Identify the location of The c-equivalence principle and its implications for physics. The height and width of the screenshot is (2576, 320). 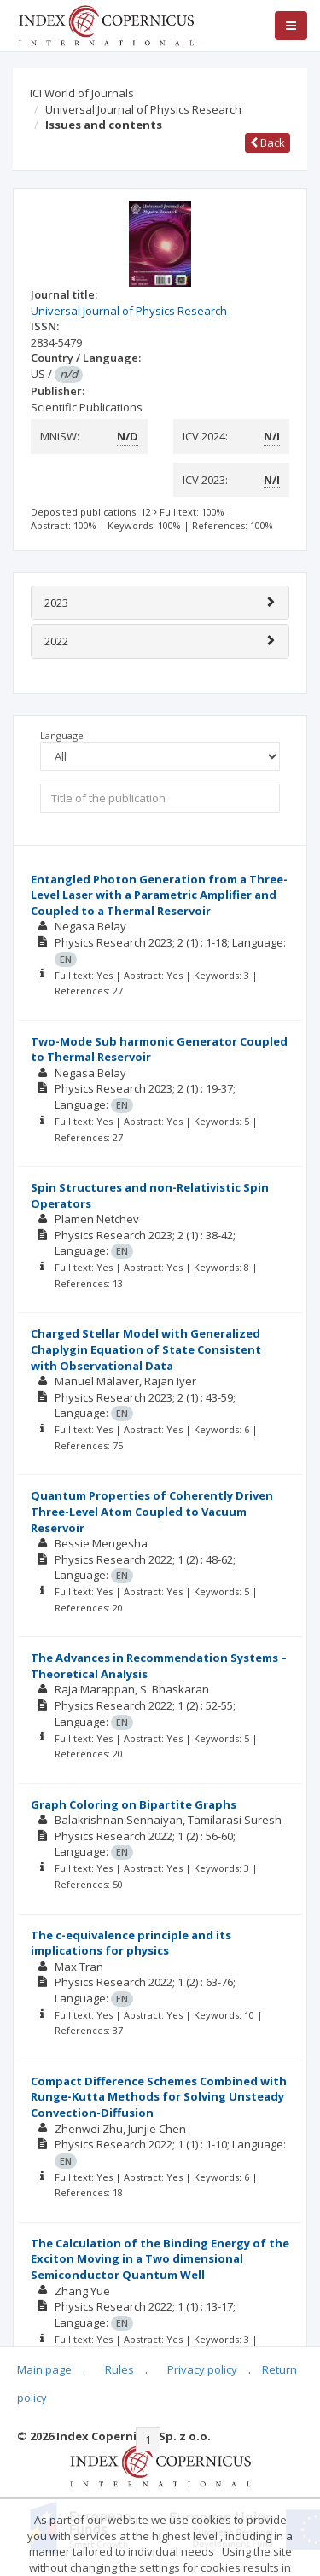
(131, 1943).